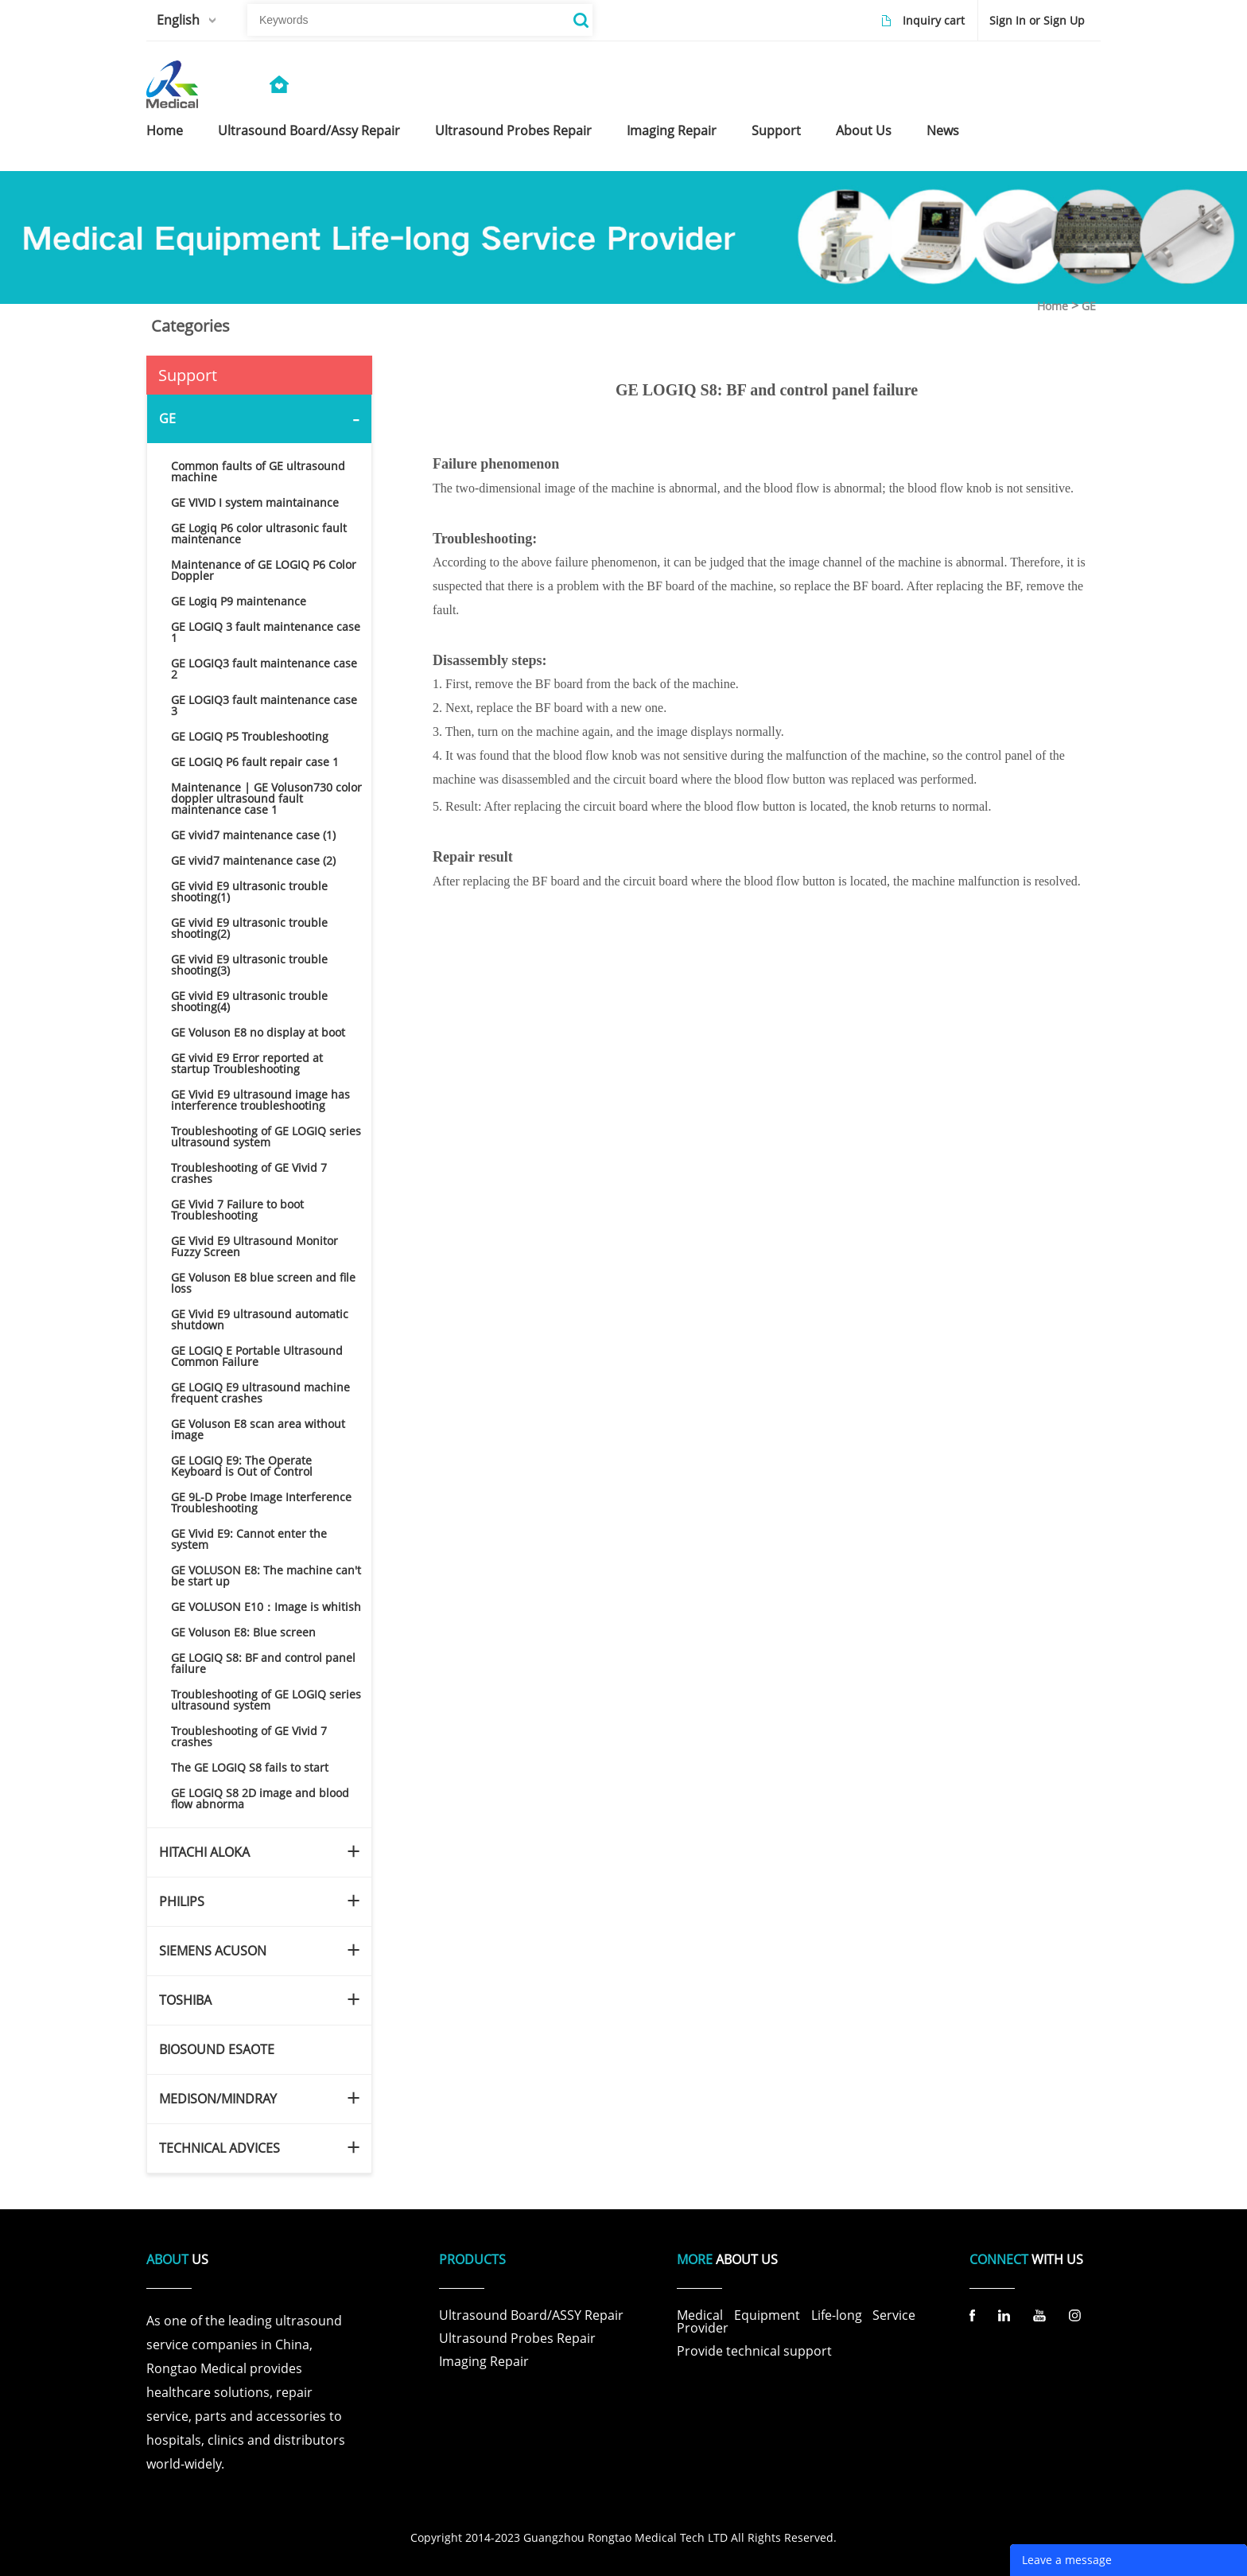 This screenshot has height=2576, width=1247. Describe the element at coordinates (259, 1319) in the screenshot. I see `GE Vivid E9 ultrasound automatic shutdown` at that location.